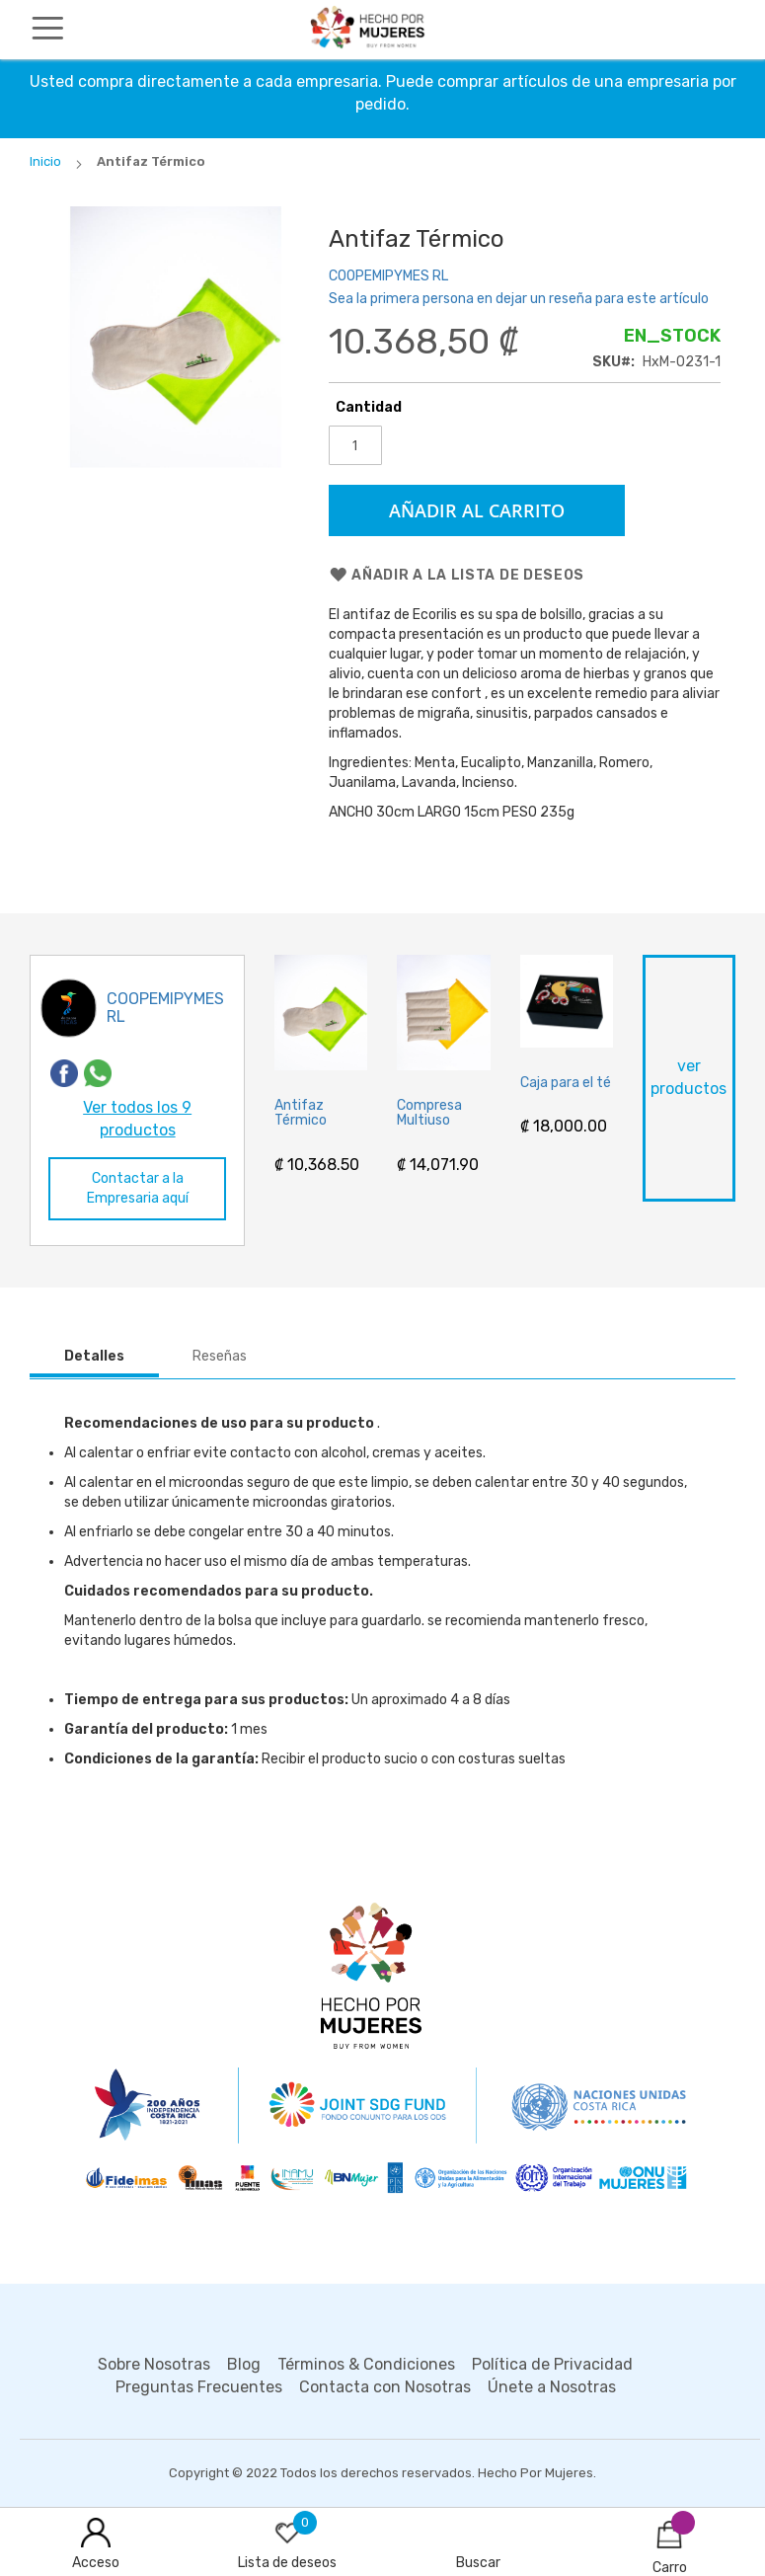 The width and height of the screenshot is (765, 2576). I want to click on COOPEMIPYMES RL, so click(388, 276).